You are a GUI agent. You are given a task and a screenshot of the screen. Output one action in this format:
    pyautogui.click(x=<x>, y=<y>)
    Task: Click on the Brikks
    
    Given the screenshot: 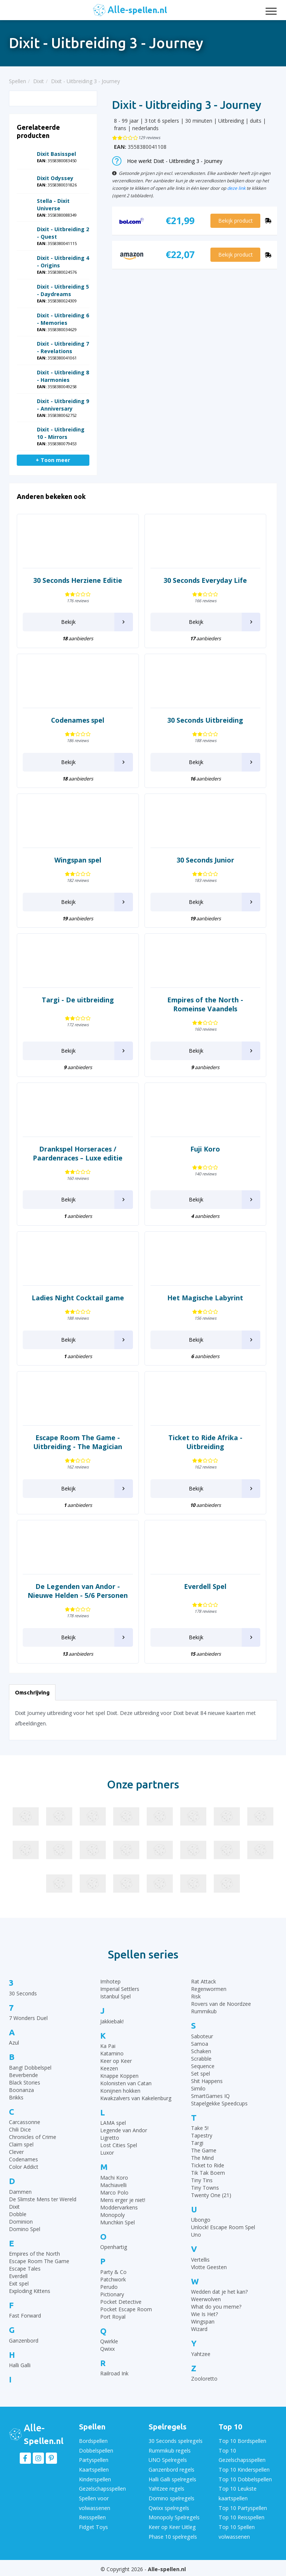 What is the action you would take?
    pyautogui.click(x=16, y=2097)
    